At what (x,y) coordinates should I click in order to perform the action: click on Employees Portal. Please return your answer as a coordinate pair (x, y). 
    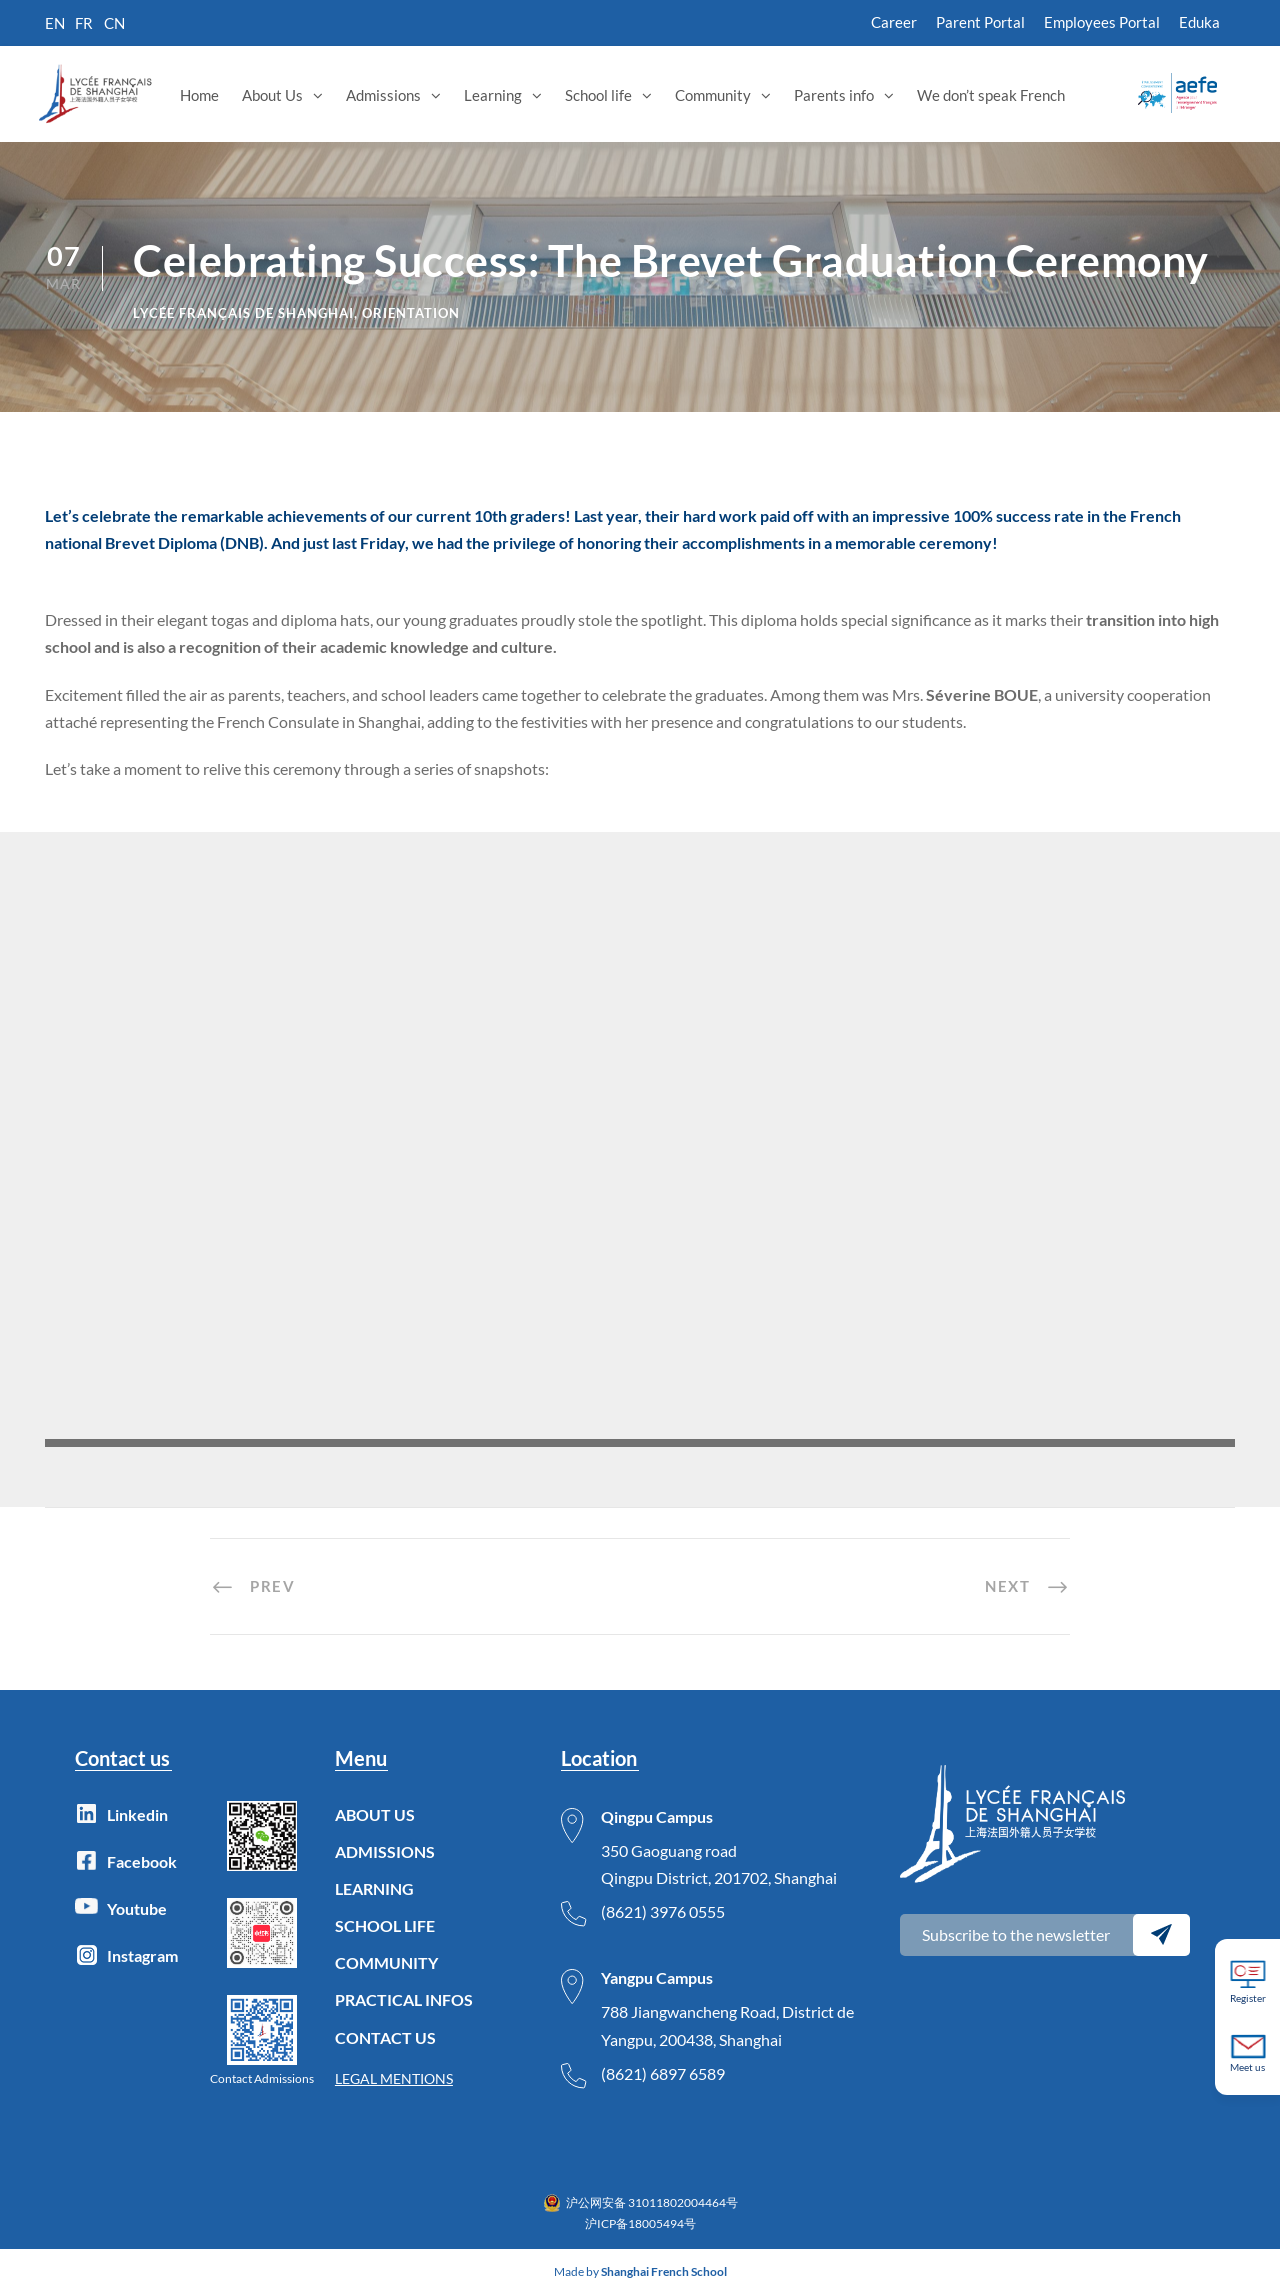
    Looking at the image, I should click on (1102, 22).